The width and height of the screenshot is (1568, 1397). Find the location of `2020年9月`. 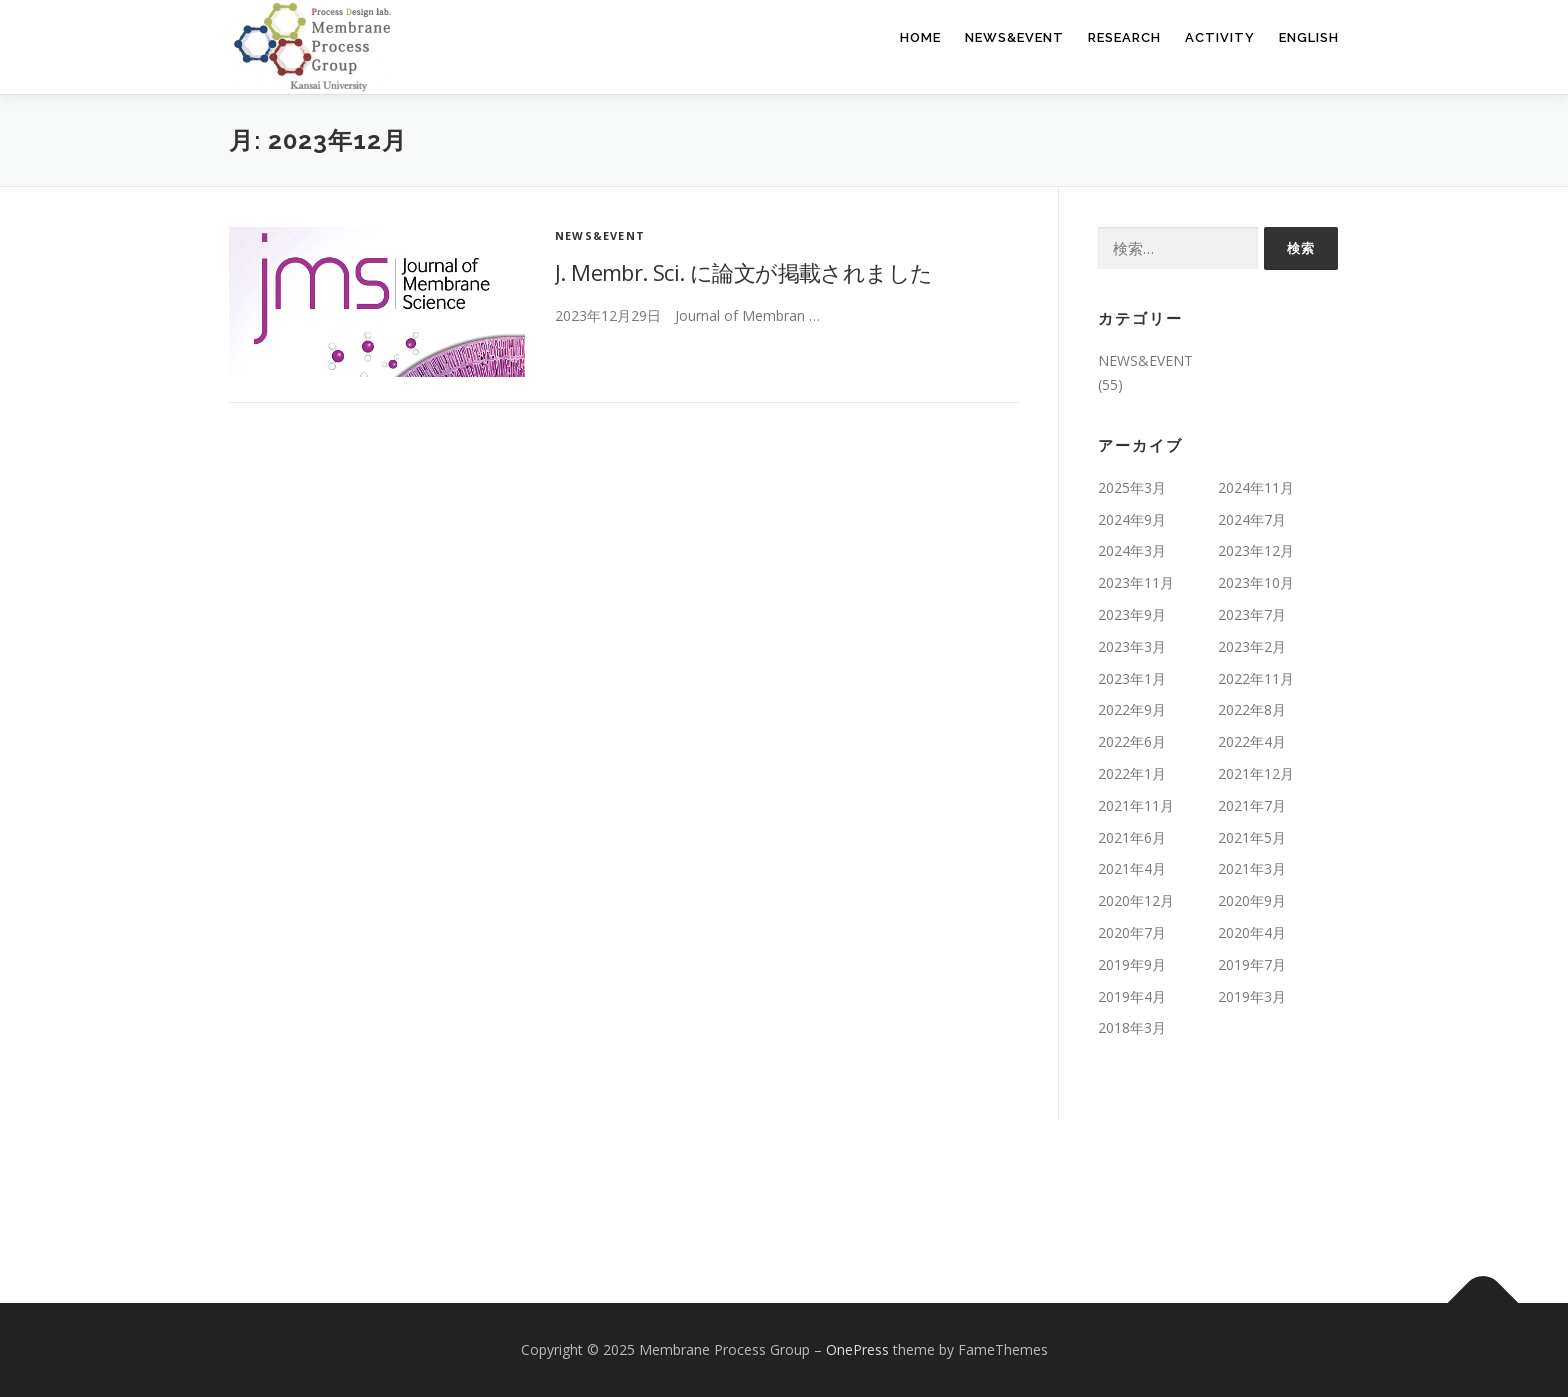

2020年9月 is located at coordinates (1252, 900).